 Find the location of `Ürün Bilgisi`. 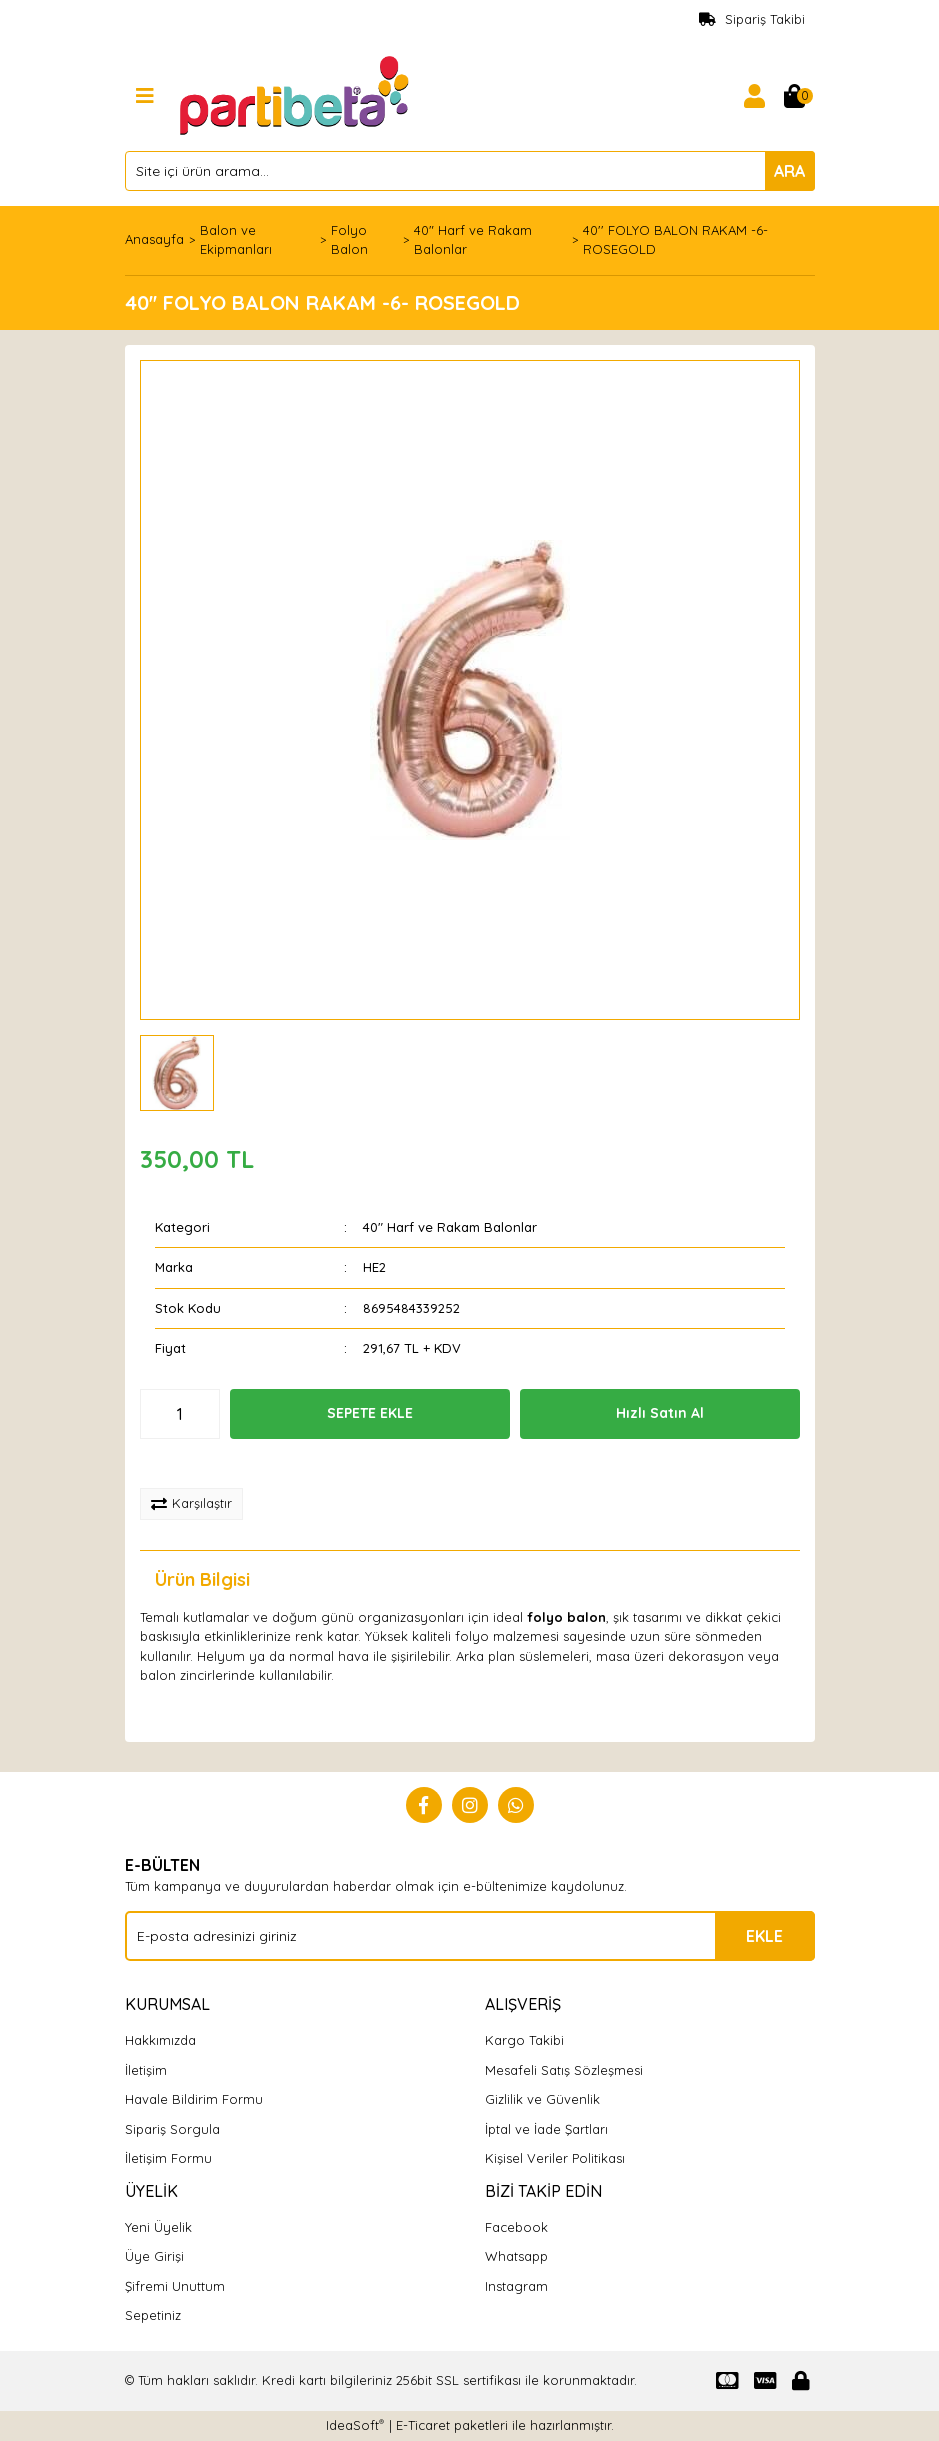

Ürün Bilgisi is located at coordinates (202, 1579).